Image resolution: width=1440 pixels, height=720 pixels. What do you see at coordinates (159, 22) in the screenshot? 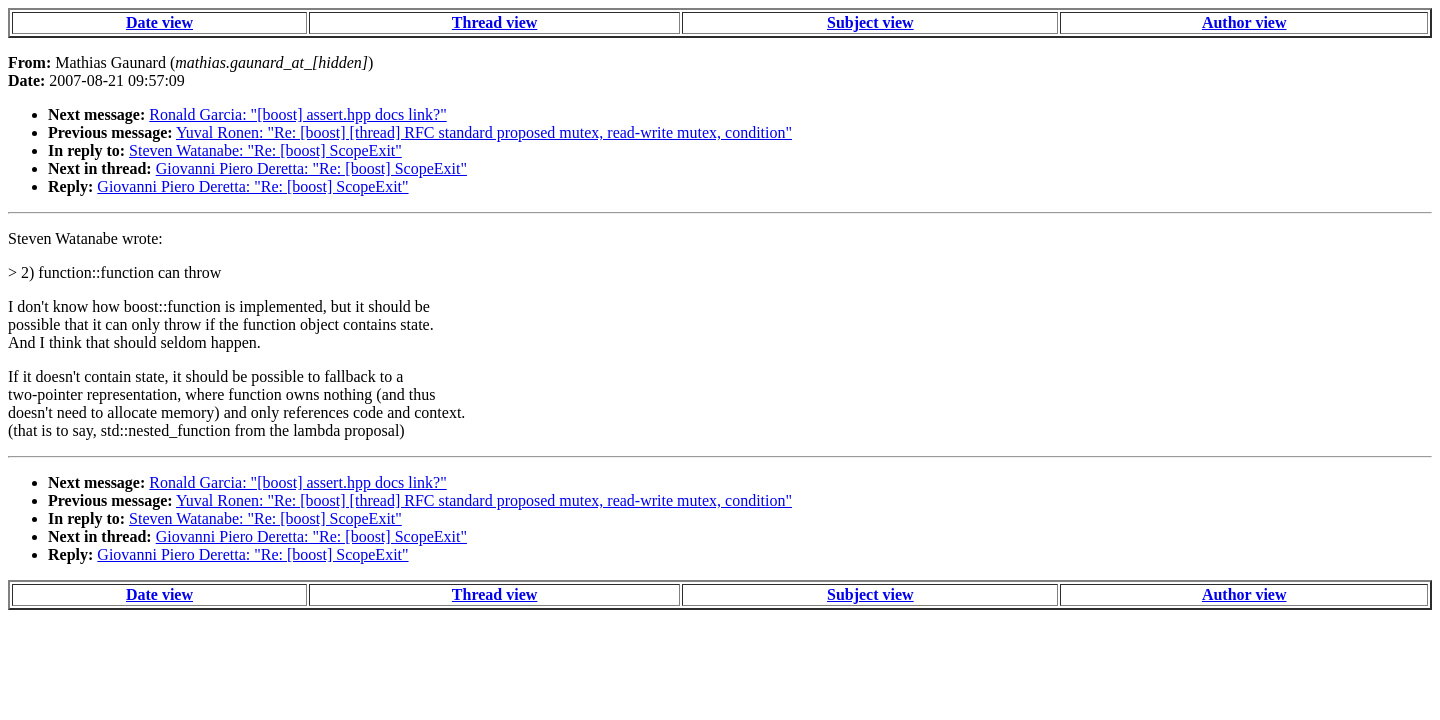
I see `Date view` at bounding box center [159, 22].